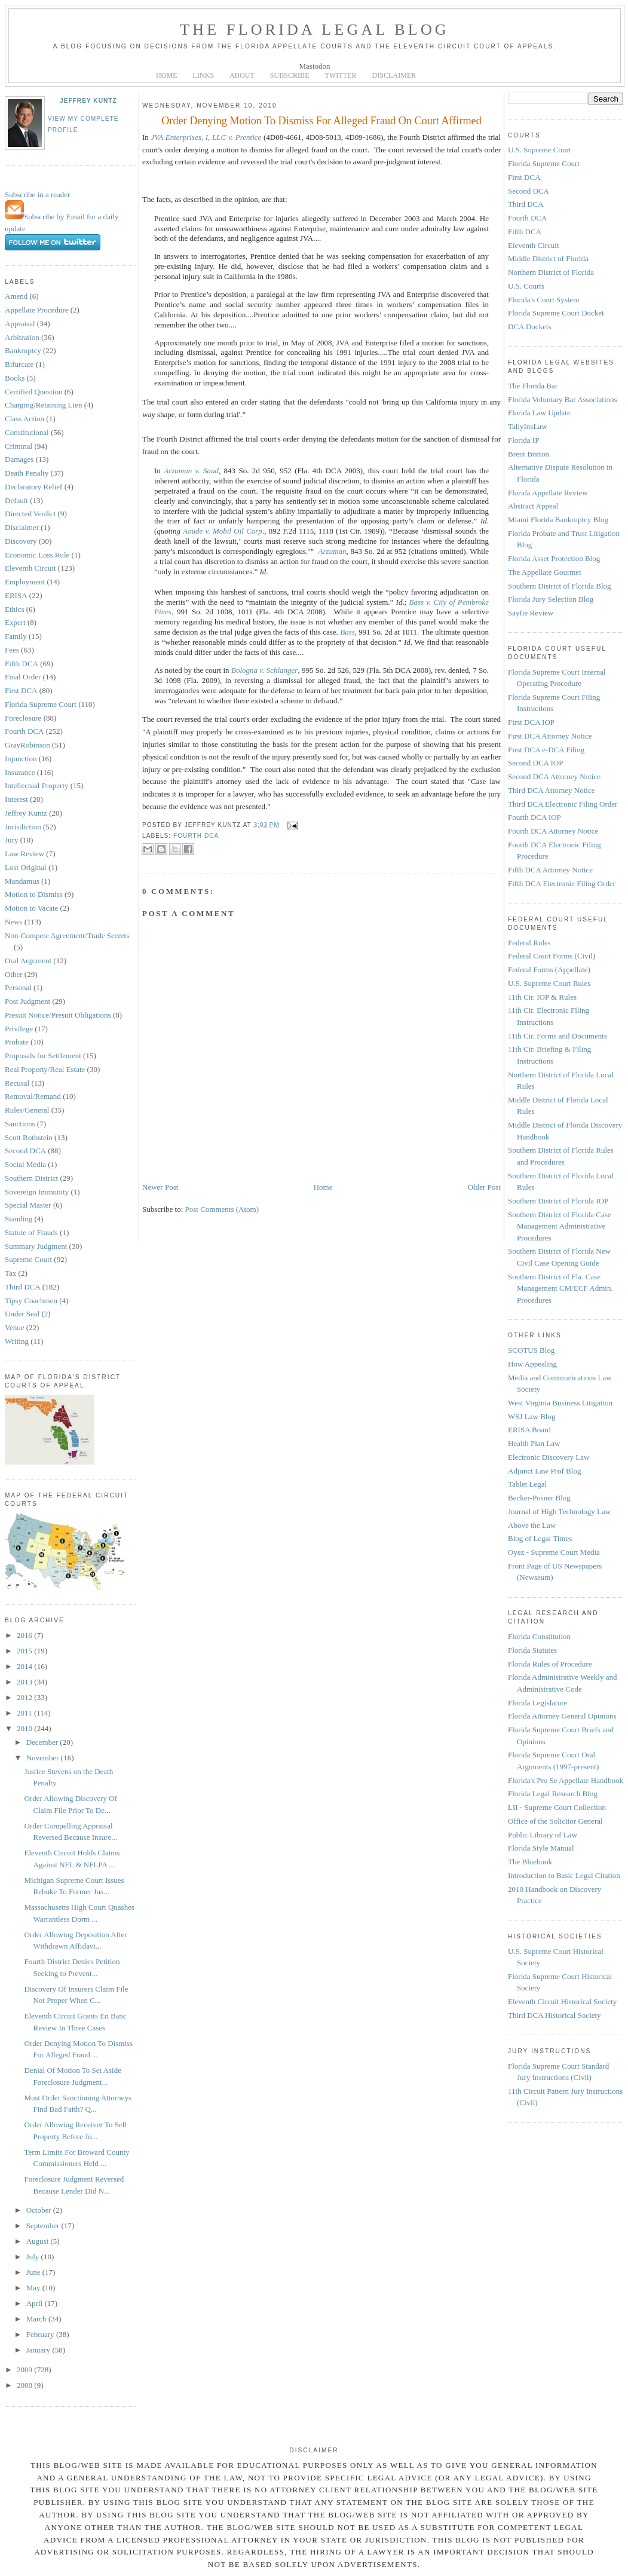 The image size is (628, 2576). Describe the element at coordinates (14, 921) in the screenshot. I see `News` at that location.